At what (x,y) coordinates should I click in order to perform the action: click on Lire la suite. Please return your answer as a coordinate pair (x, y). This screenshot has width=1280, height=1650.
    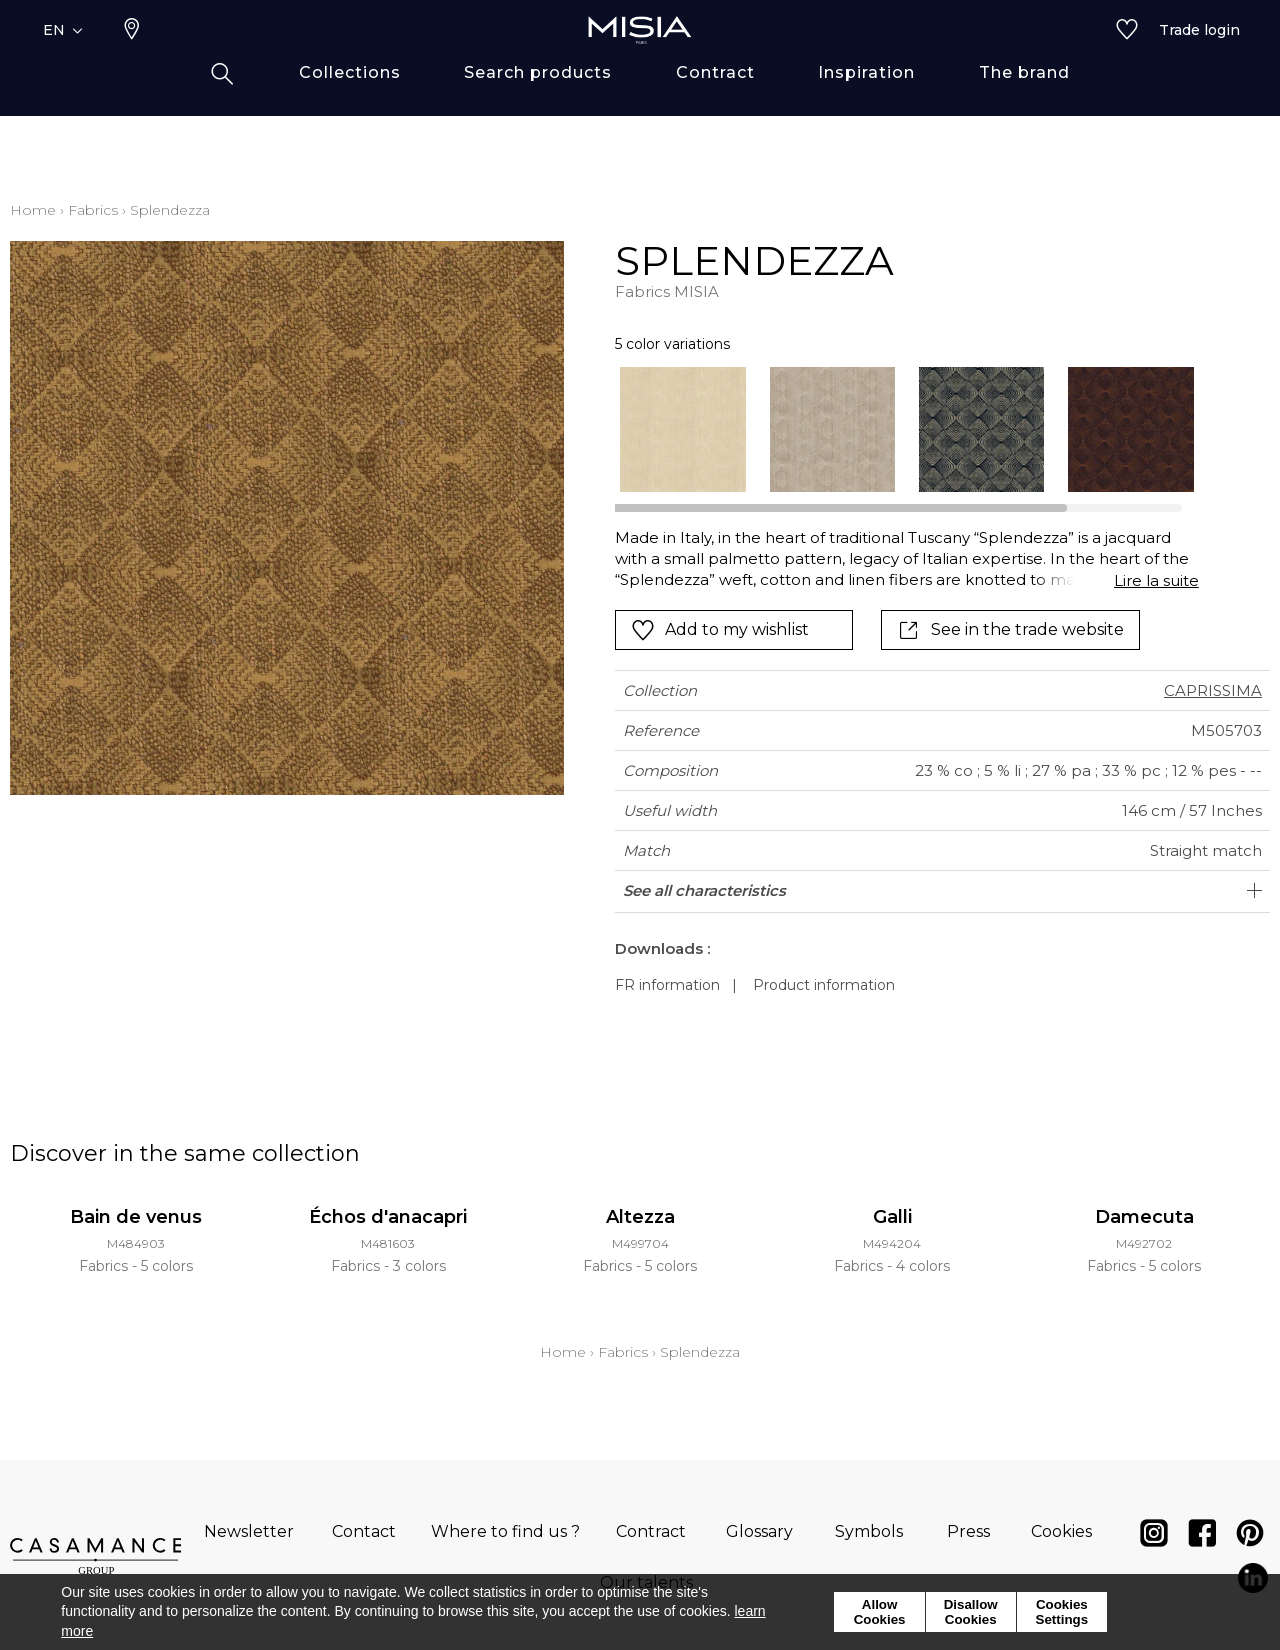
    Looking at the image, I should click on (1156, 580).